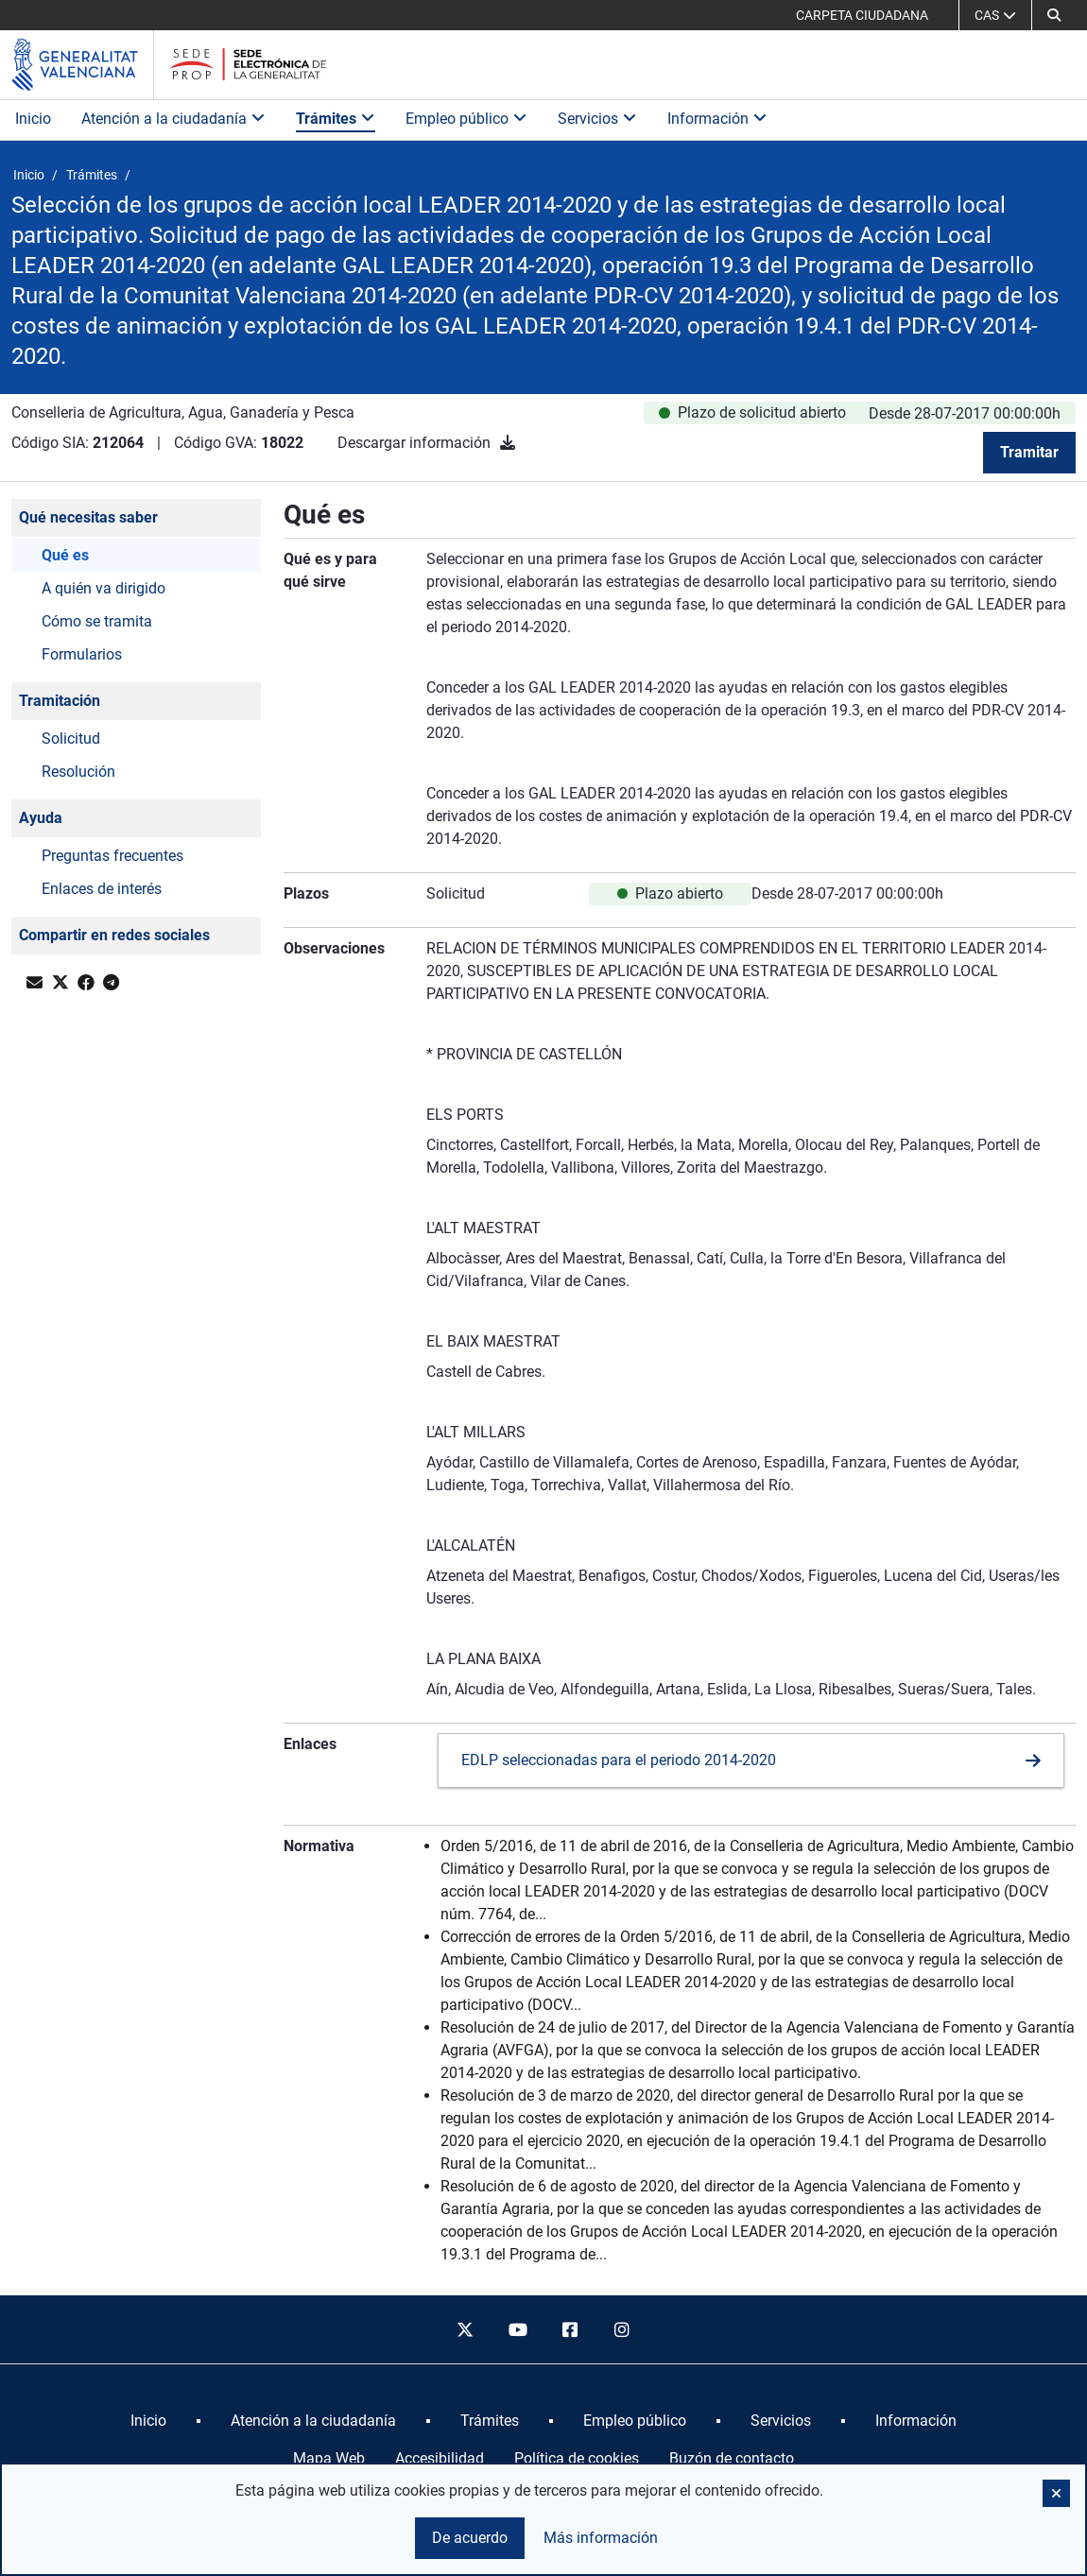 This screenshot has width=1087, height=2576. Describe the element at coordinates (59, 701) in the screenshot. I see `Tramitación [button]` at that location.